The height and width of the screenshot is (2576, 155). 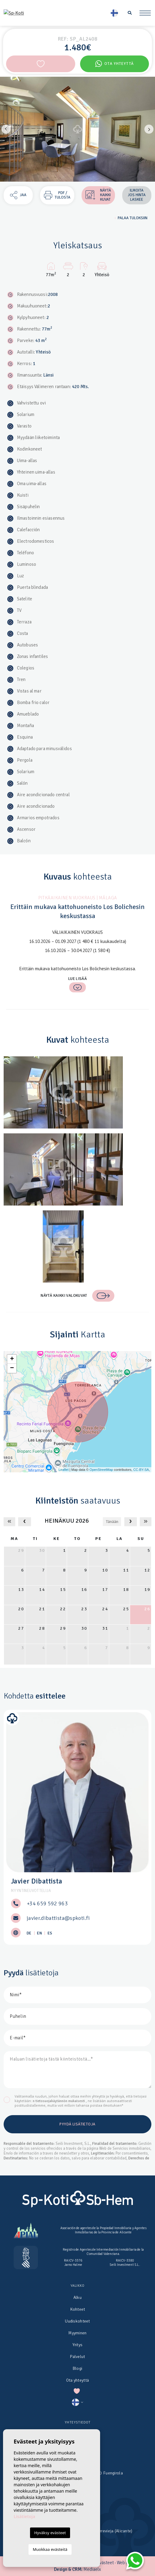 I want to click on n tietosuojakäytännön mukaisesti, so click(x=59, y=2101).